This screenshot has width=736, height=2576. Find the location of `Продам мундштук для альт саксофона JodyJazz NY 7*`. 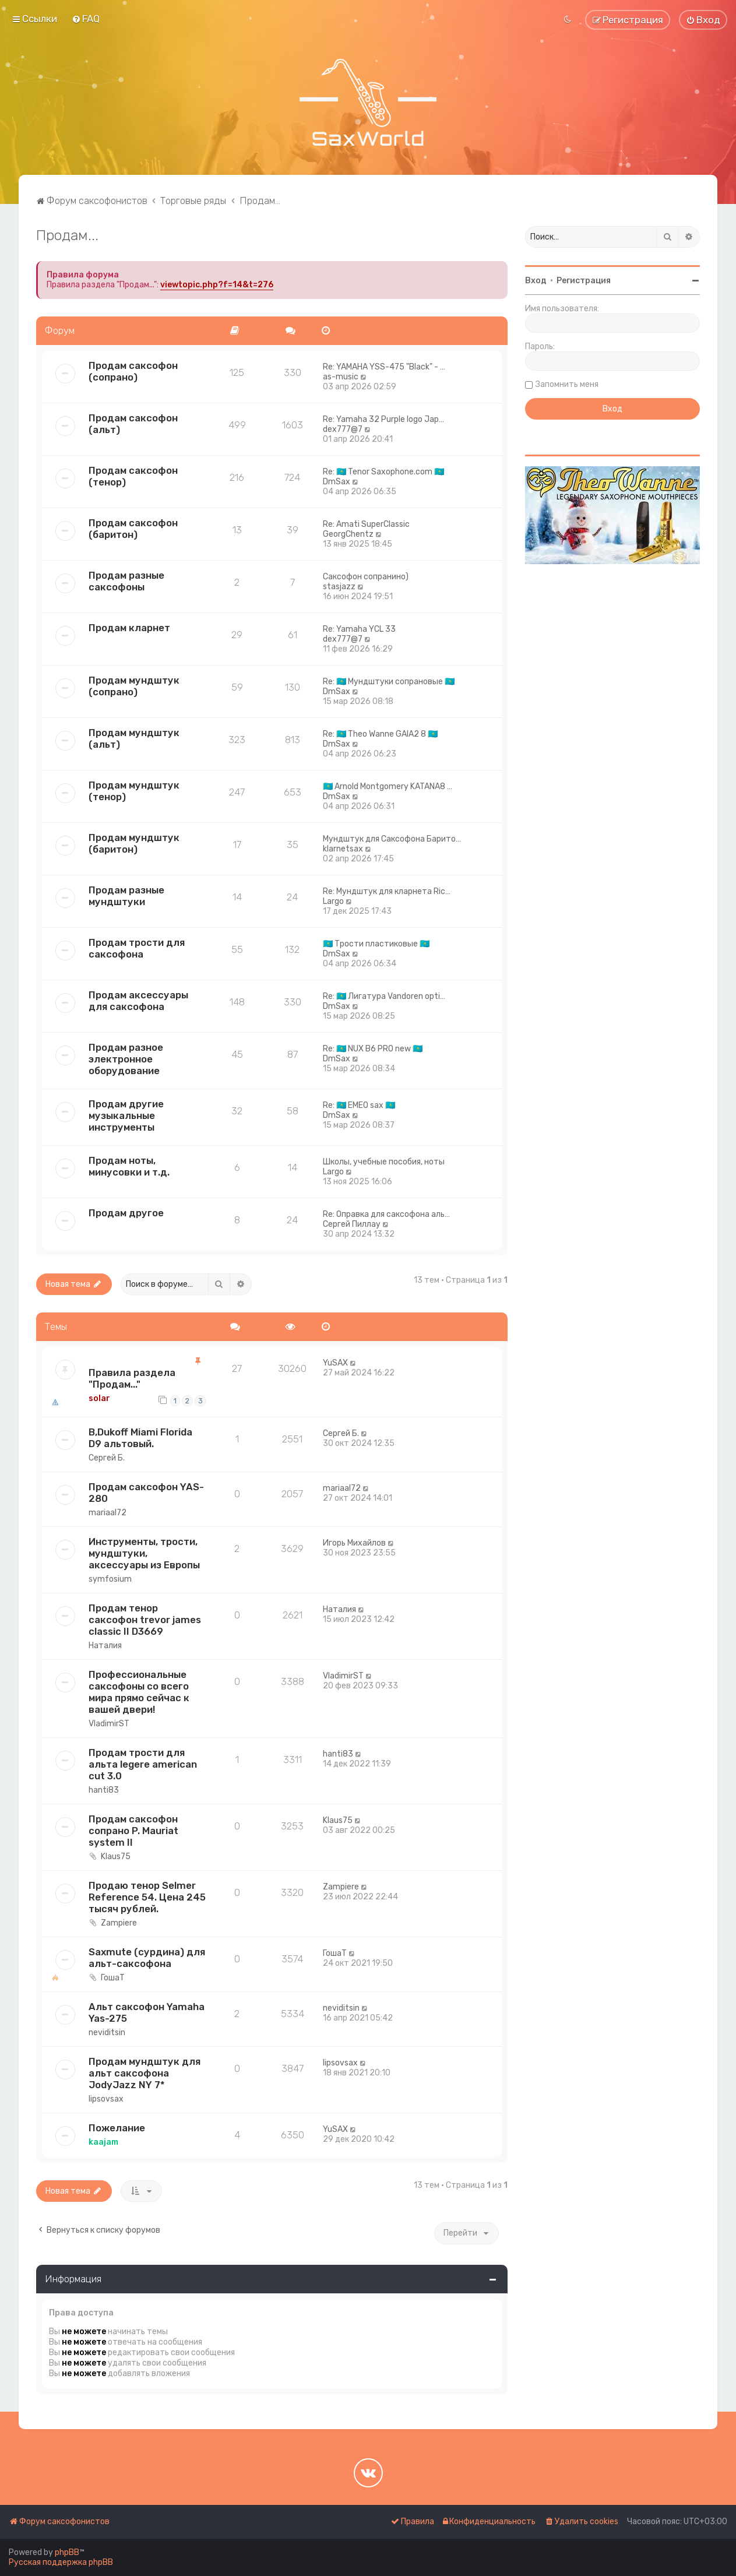

Продам мундштук для альт саксофона JodyJazz NY 7* is located at coordinates (144, 2073).